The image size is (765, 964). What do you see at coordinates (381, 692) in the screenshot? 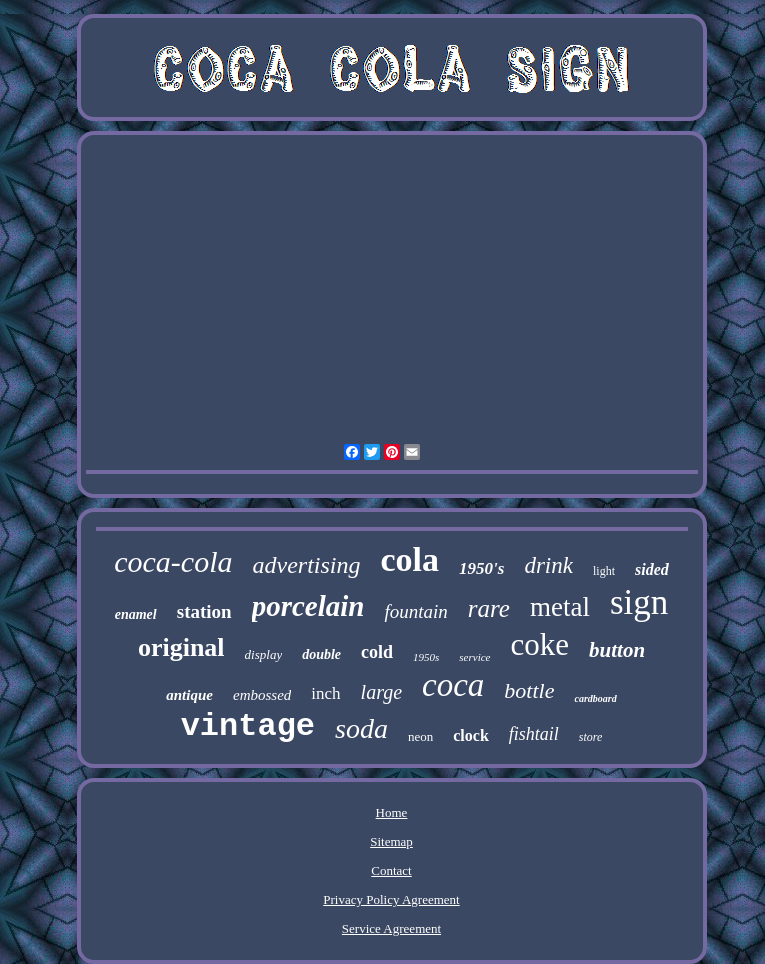
I see `large` at bounding box center [381, 692].